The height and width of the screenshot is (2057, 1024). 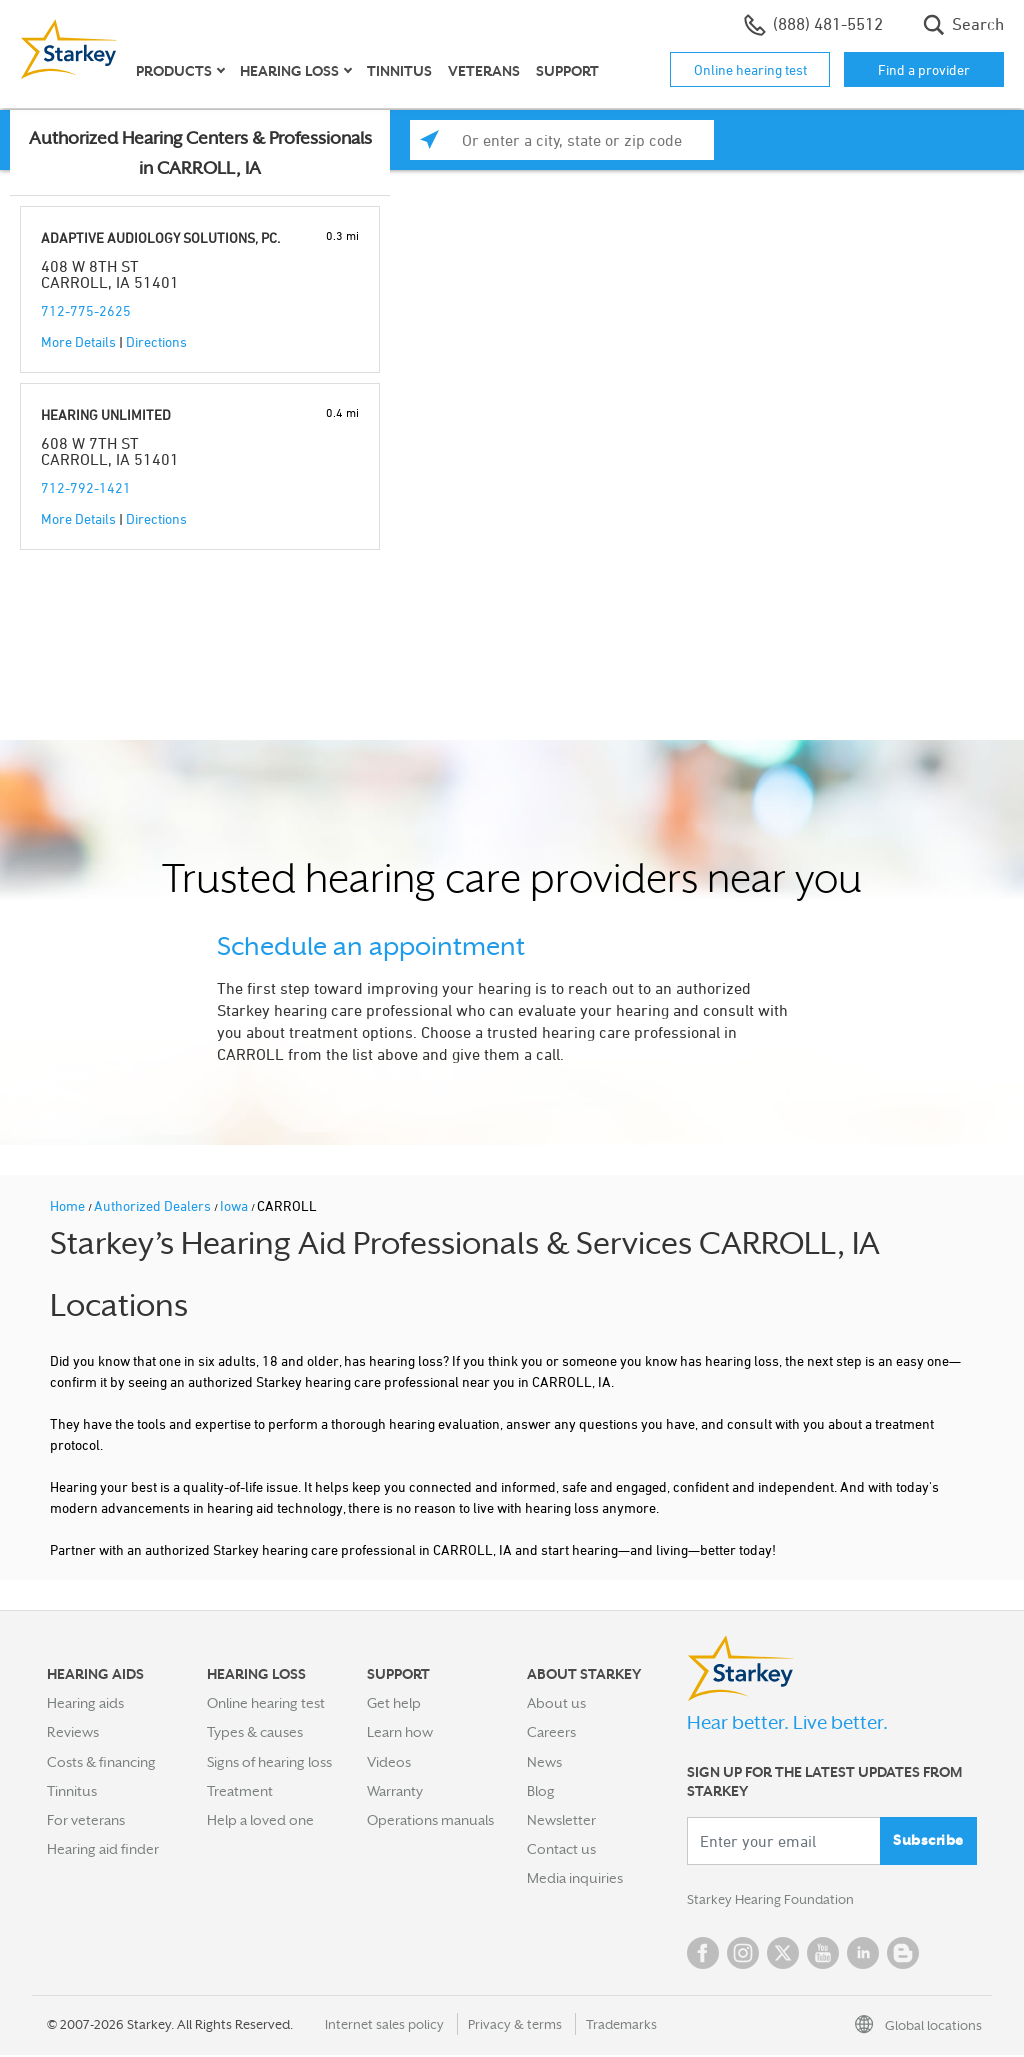 What do you see at coordinates (78, 341) in the screenshot?
I see `More Details` at bounding box center [78, 341].